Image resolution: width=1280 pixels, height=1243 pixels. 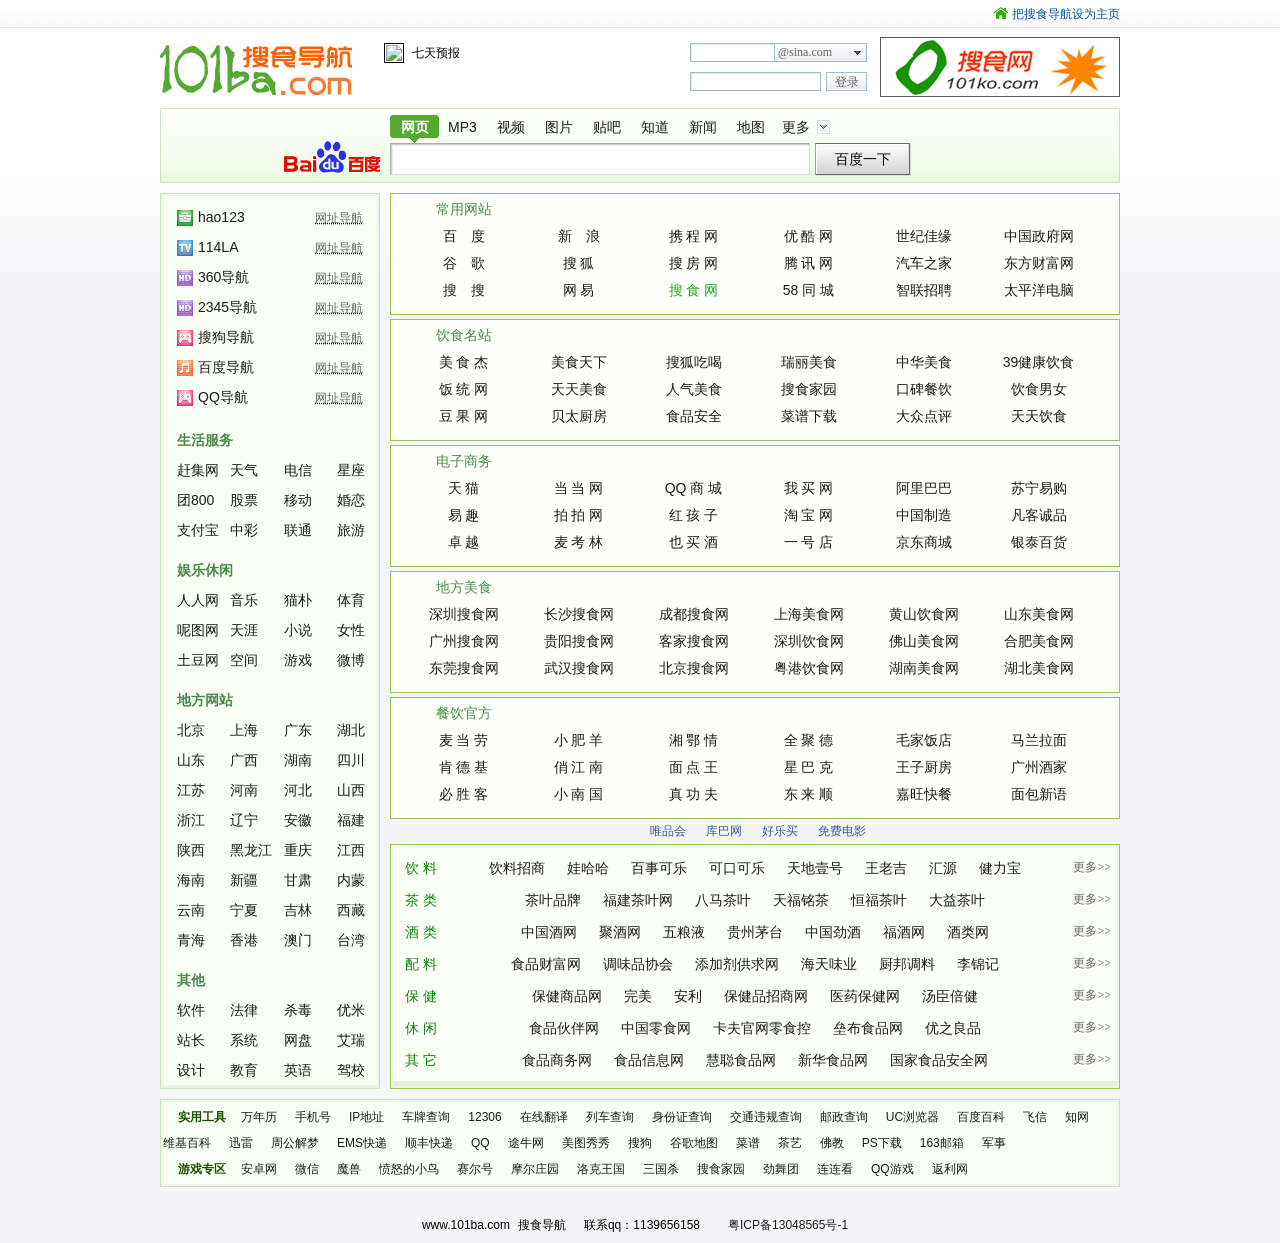 What do you see at coordinates (191, 1070) in the screenshot?
I see `设计` at bounding box center [191, 1070].